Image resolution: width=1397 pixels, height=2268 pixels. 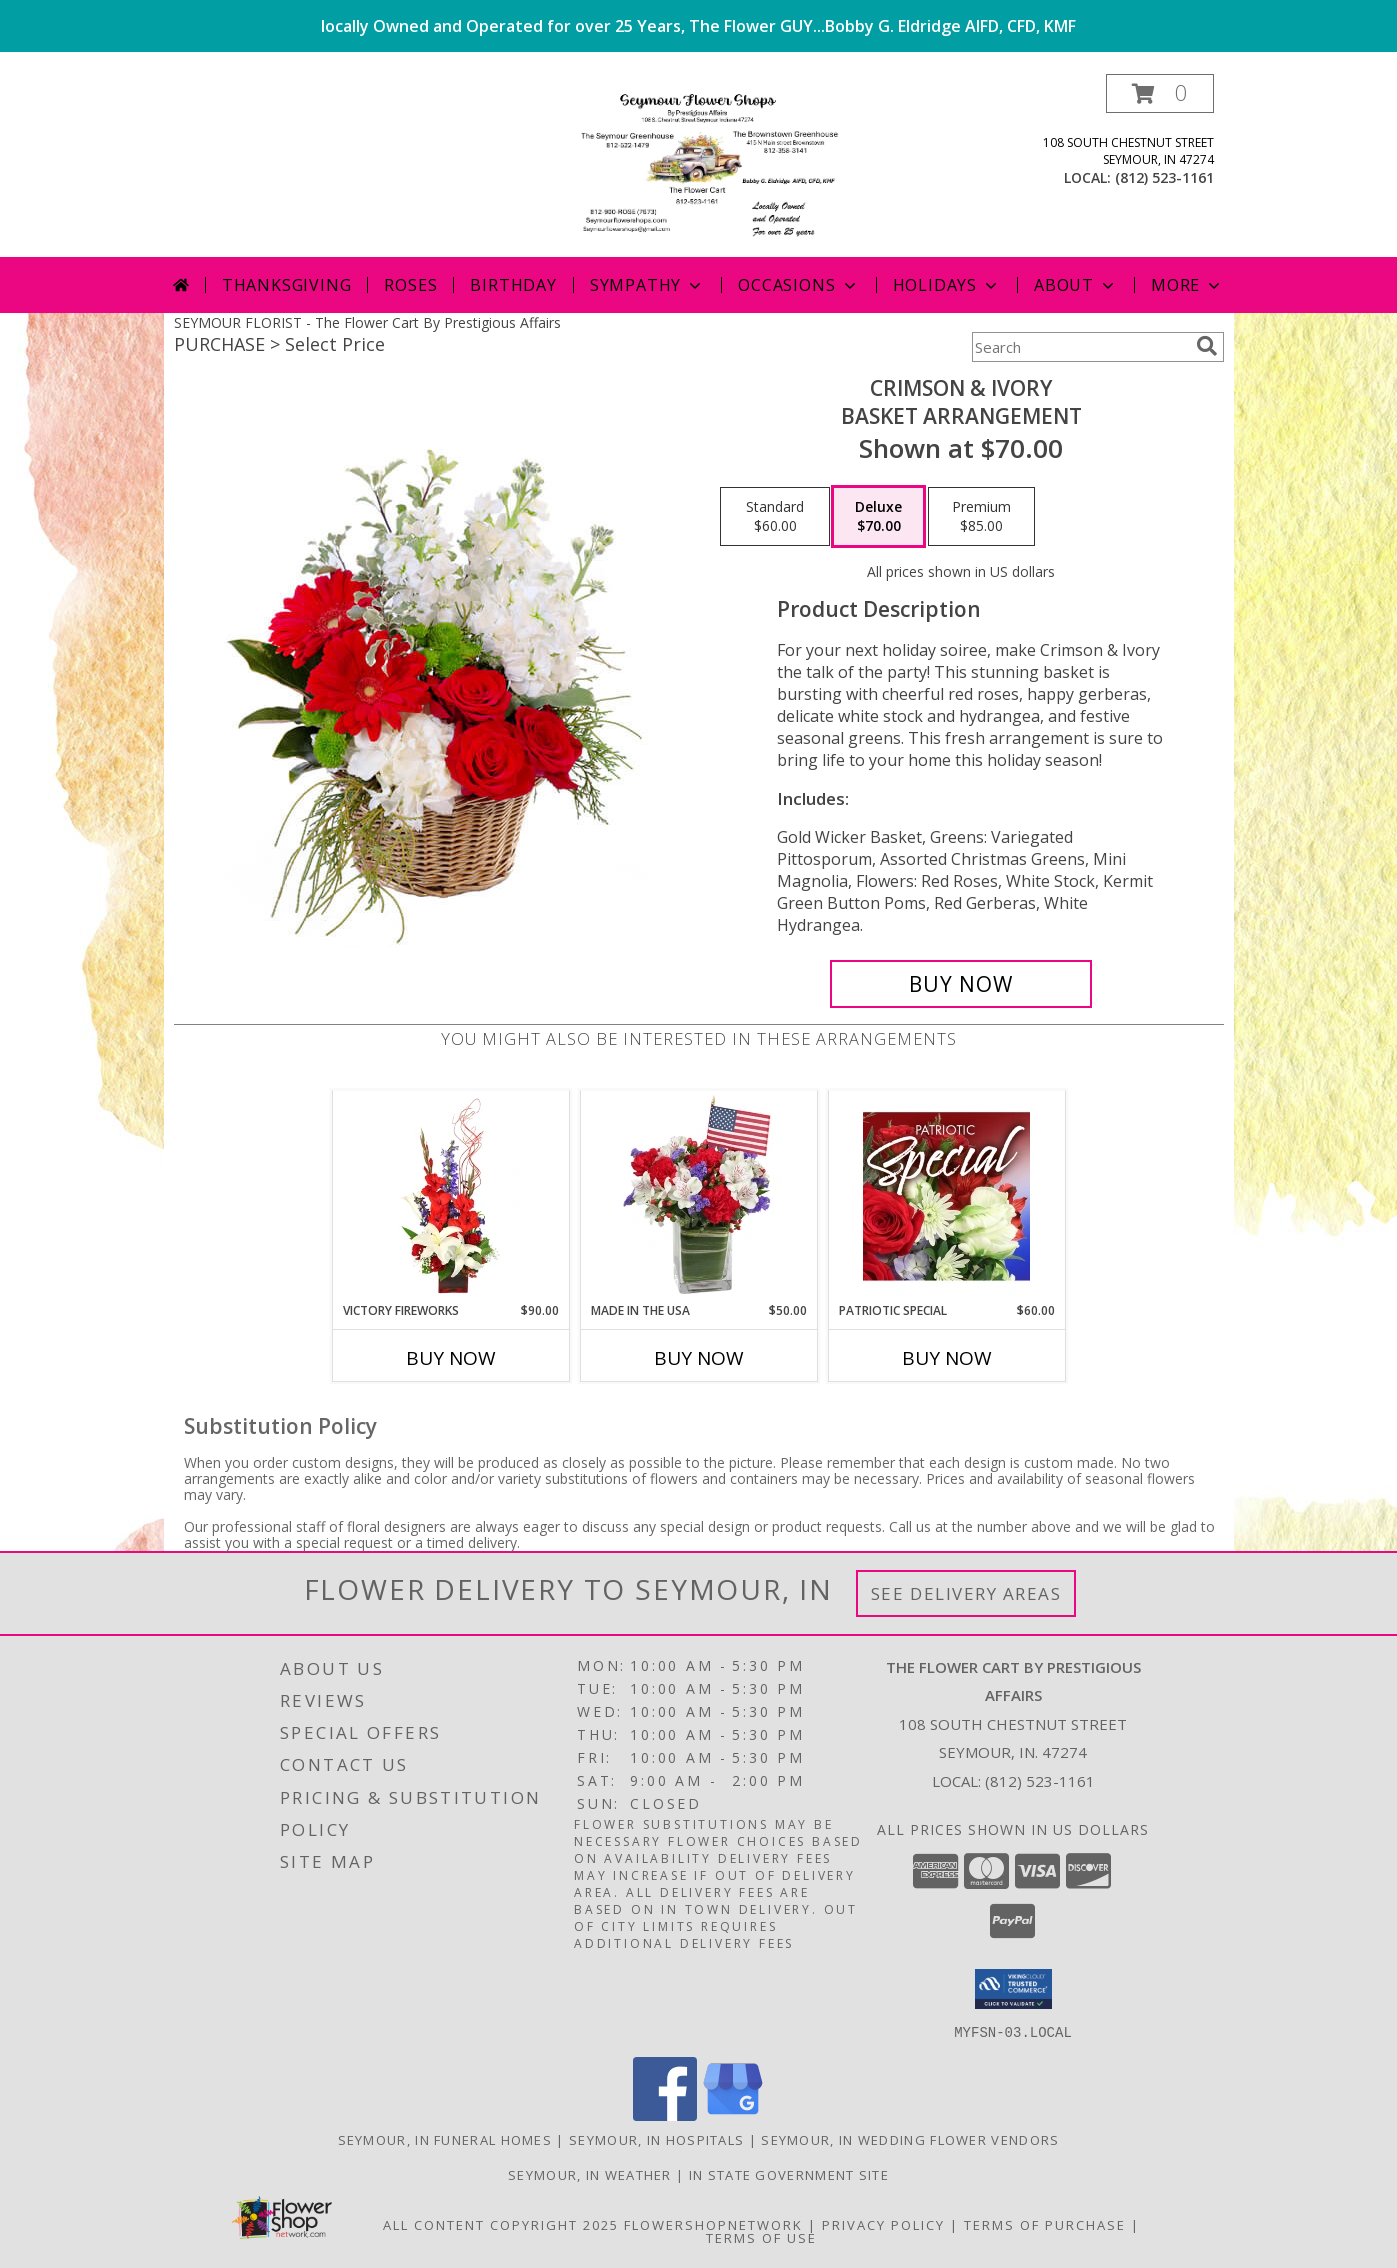 What do you see at coordinates (445, 2139) in the screenshot?
I see `Seymour, IN Funeral Homes [Seymour, IN Funeral Homes (opens in new window)]` at bounding box center [445, 2139].